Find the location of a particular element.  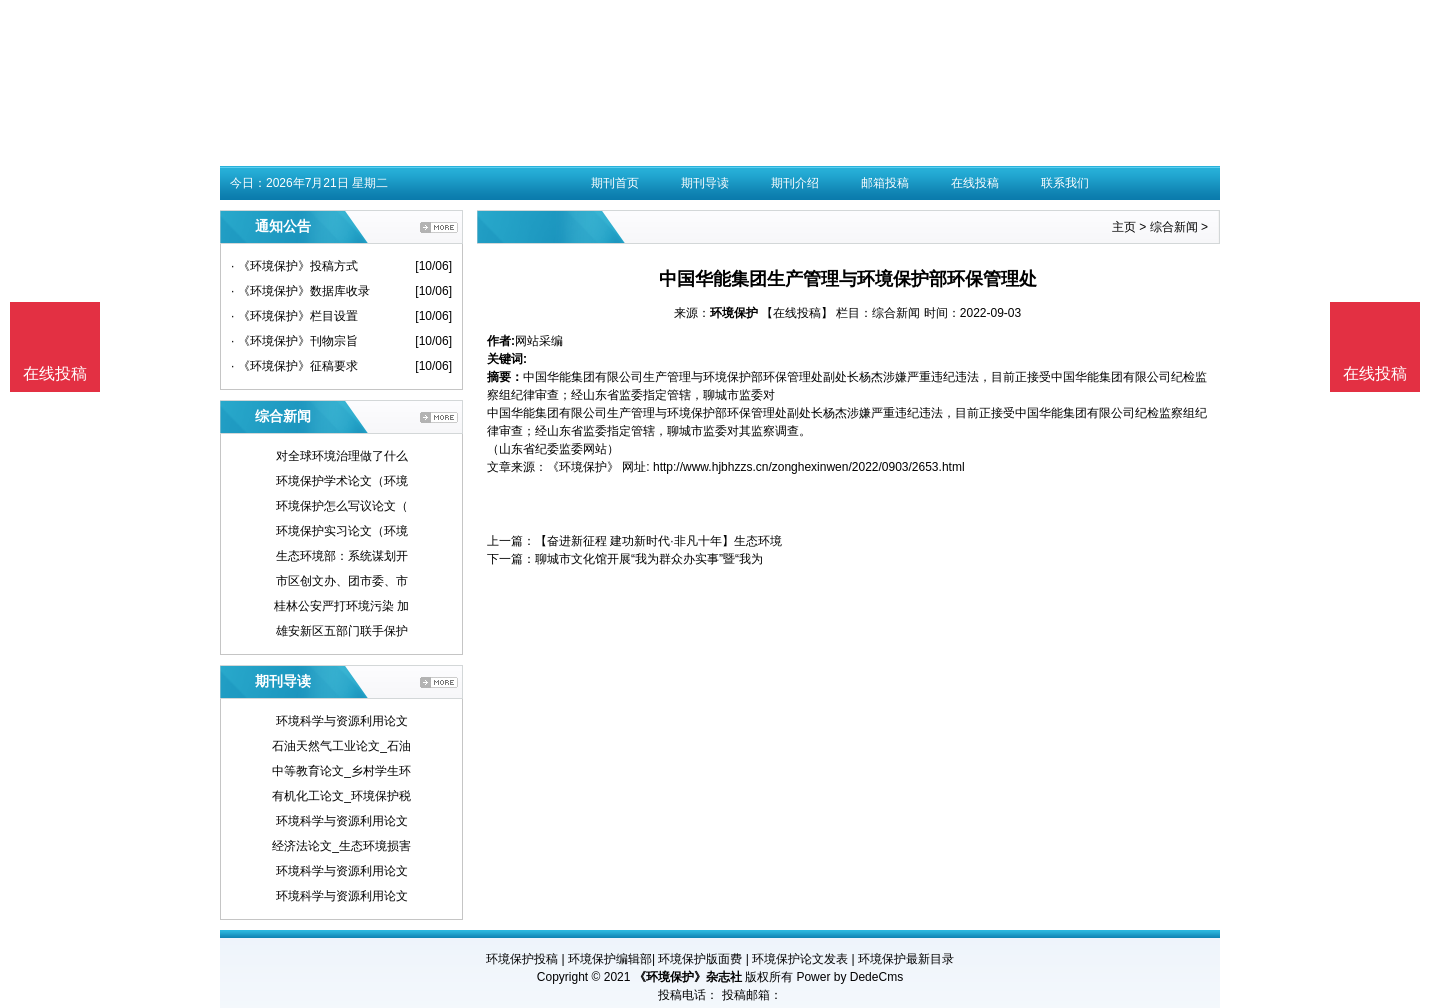

桂林公安严打环境污染 加 is located at coordinates (341, 606).